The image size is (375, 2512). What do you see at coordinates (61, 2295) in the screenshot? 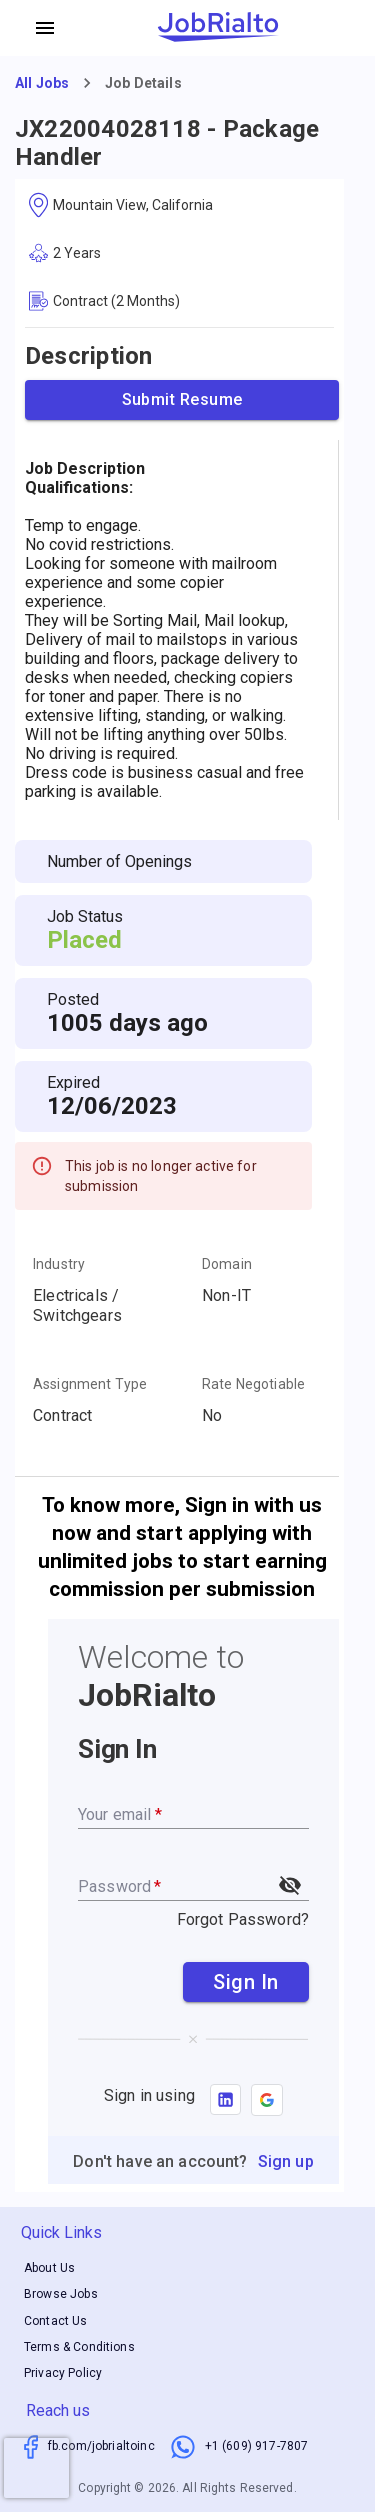
I see `Browse Jobs` at bounding box center [61, 2295].